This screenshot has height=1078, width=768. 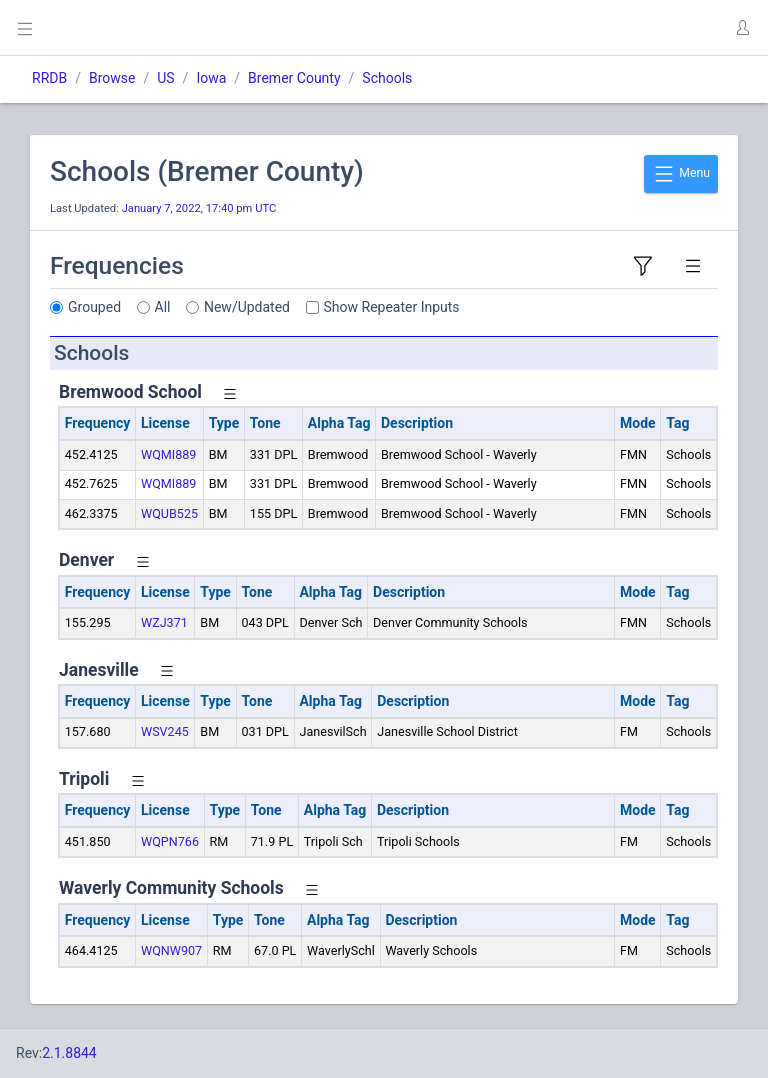 What do you see at coordinates (171, 950) in the screenshot?
I see `WQNW907` at bounding box center [171, 950].